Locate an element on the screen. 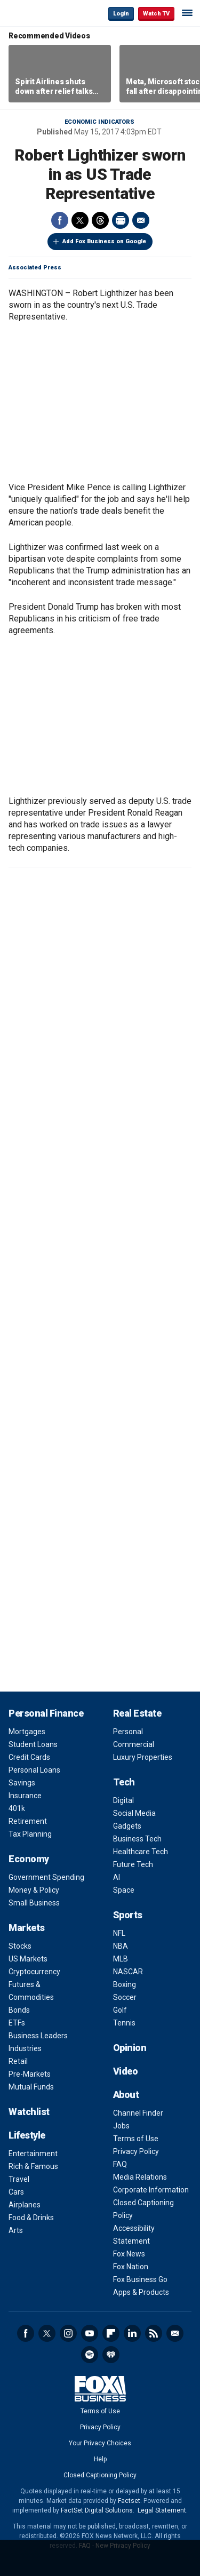 The height and width of the screenshot is (2576, 200). Associated Press is located at coordinates (35, 267).